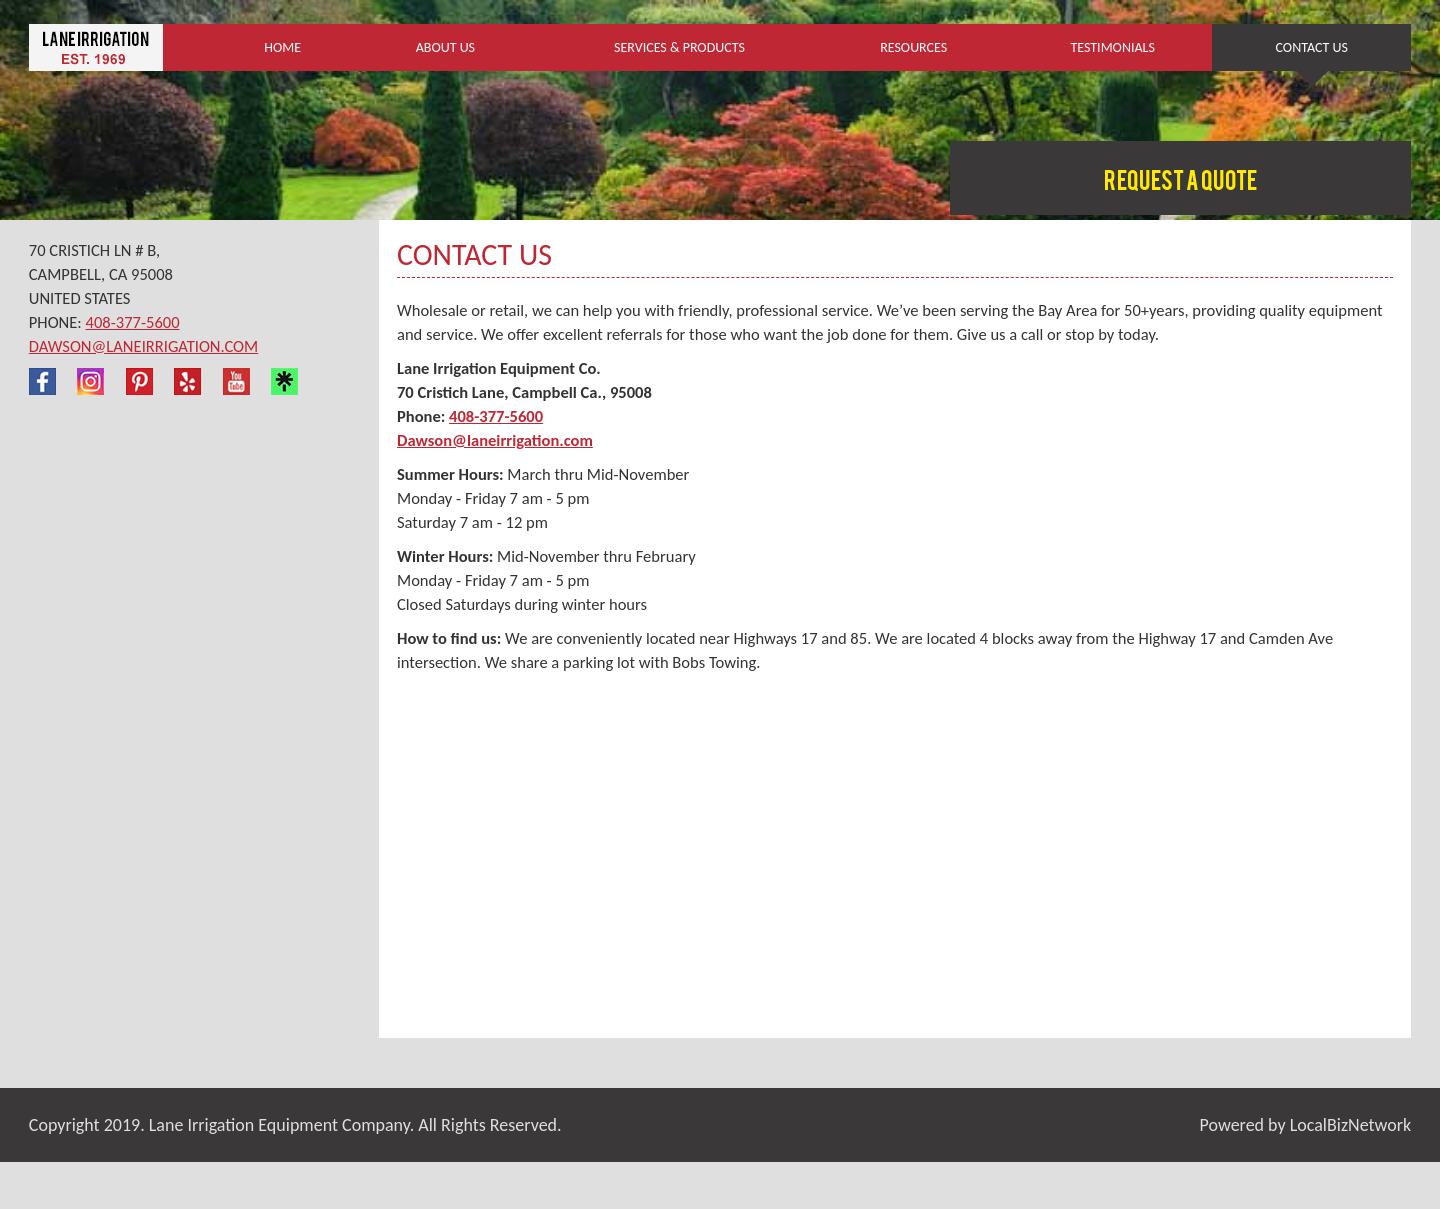 Image resolution: width=1440 pixels, height=1209 pixels. Describe the element at coordinates (133, 322) in the screenshot. I see `408-377-5600` at that location.